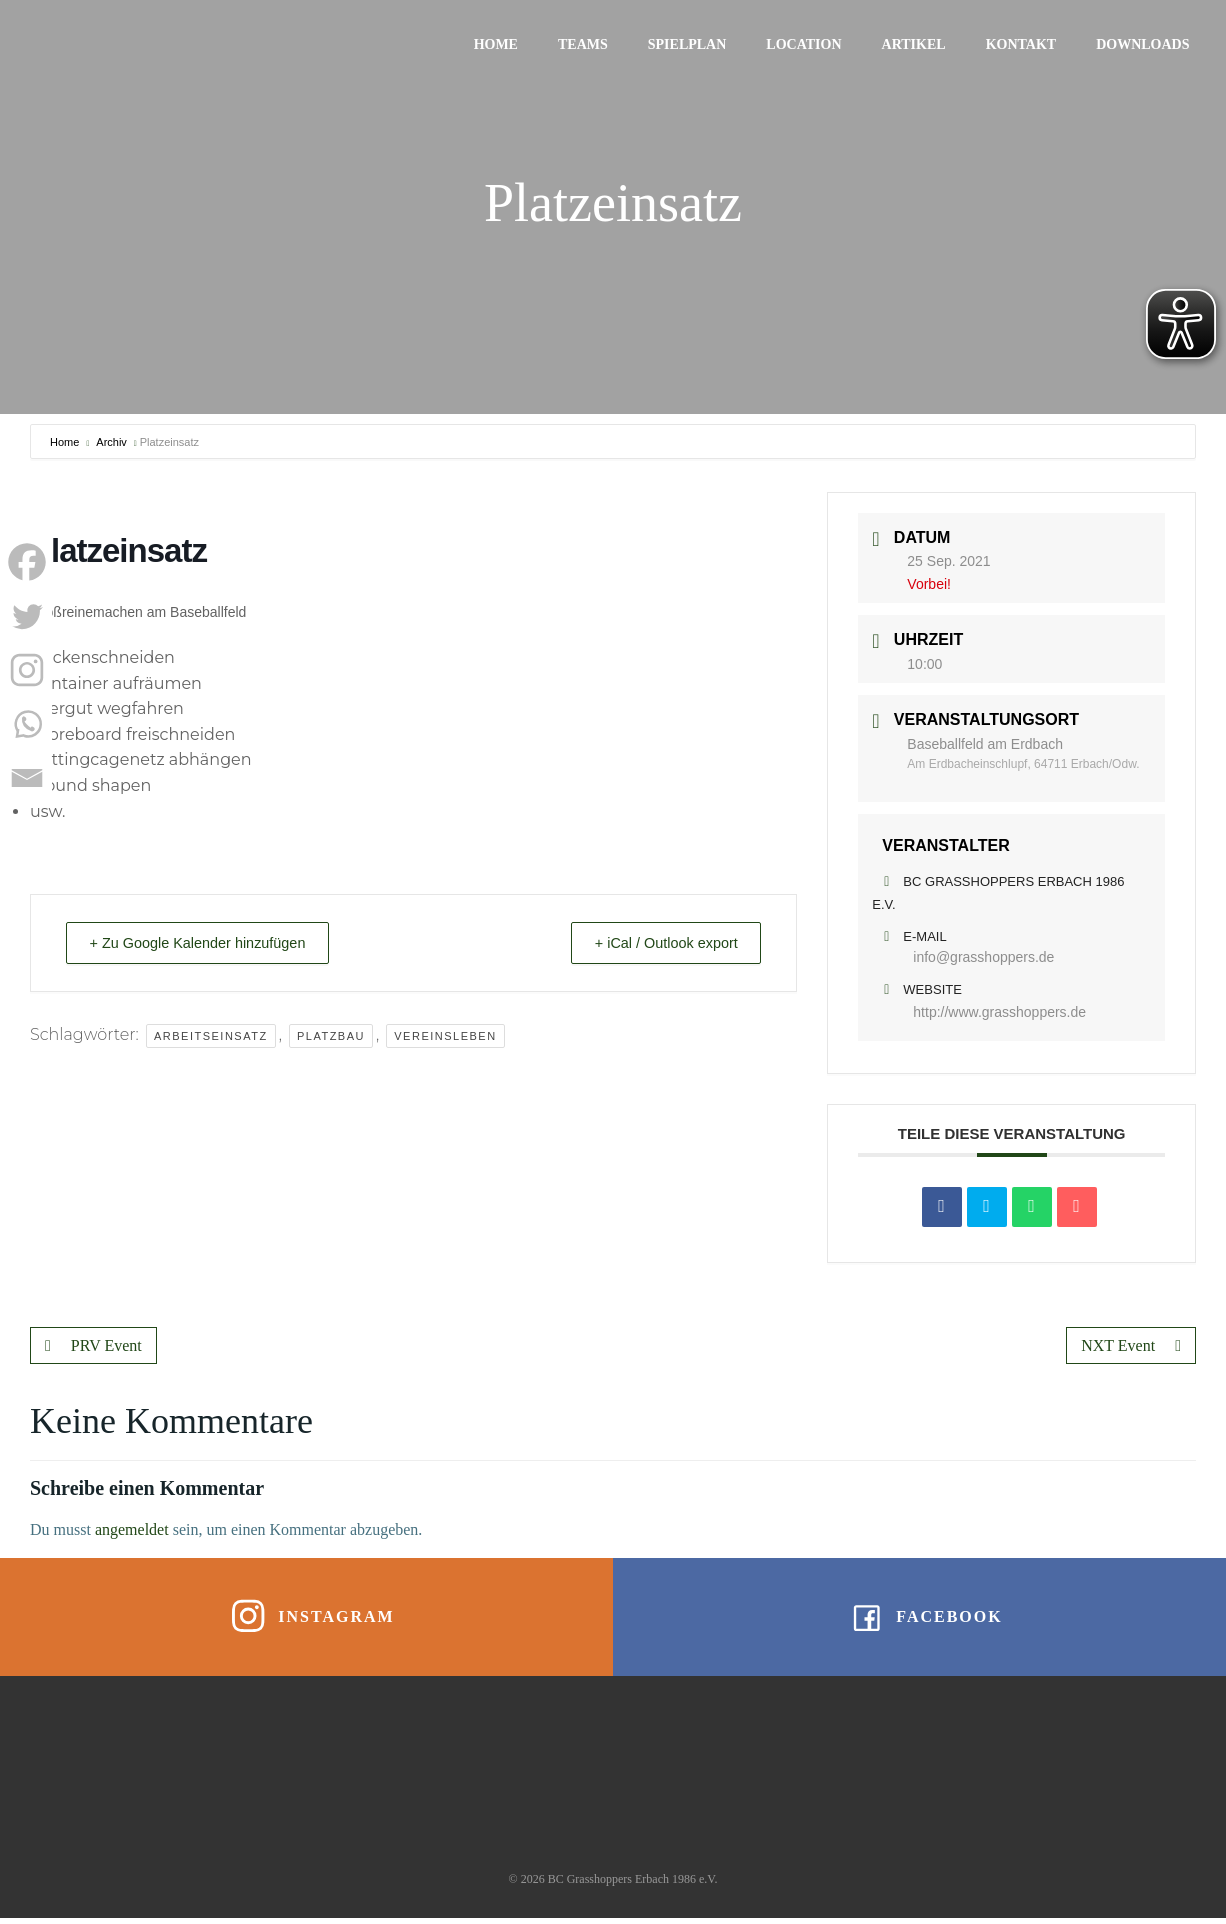 This screenshot has height=1924, width=1226. What do you see at coordinates (211, 1036) in the screenshot?
I see `Arbeitseinsatz` at bounding box center [211, 1036].